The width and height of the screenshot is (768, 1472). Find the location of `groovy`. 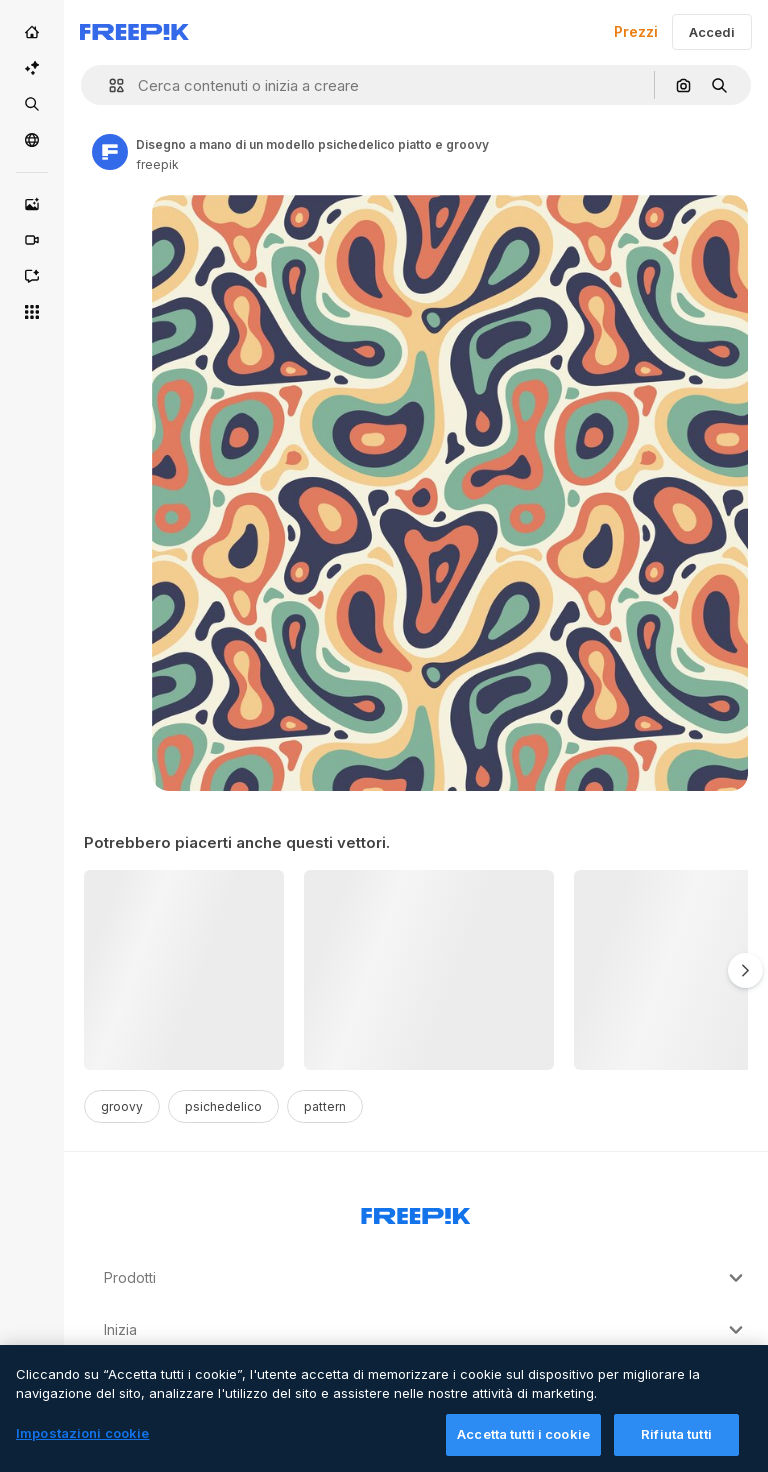

groovy is located at coordinates (122, 1106).